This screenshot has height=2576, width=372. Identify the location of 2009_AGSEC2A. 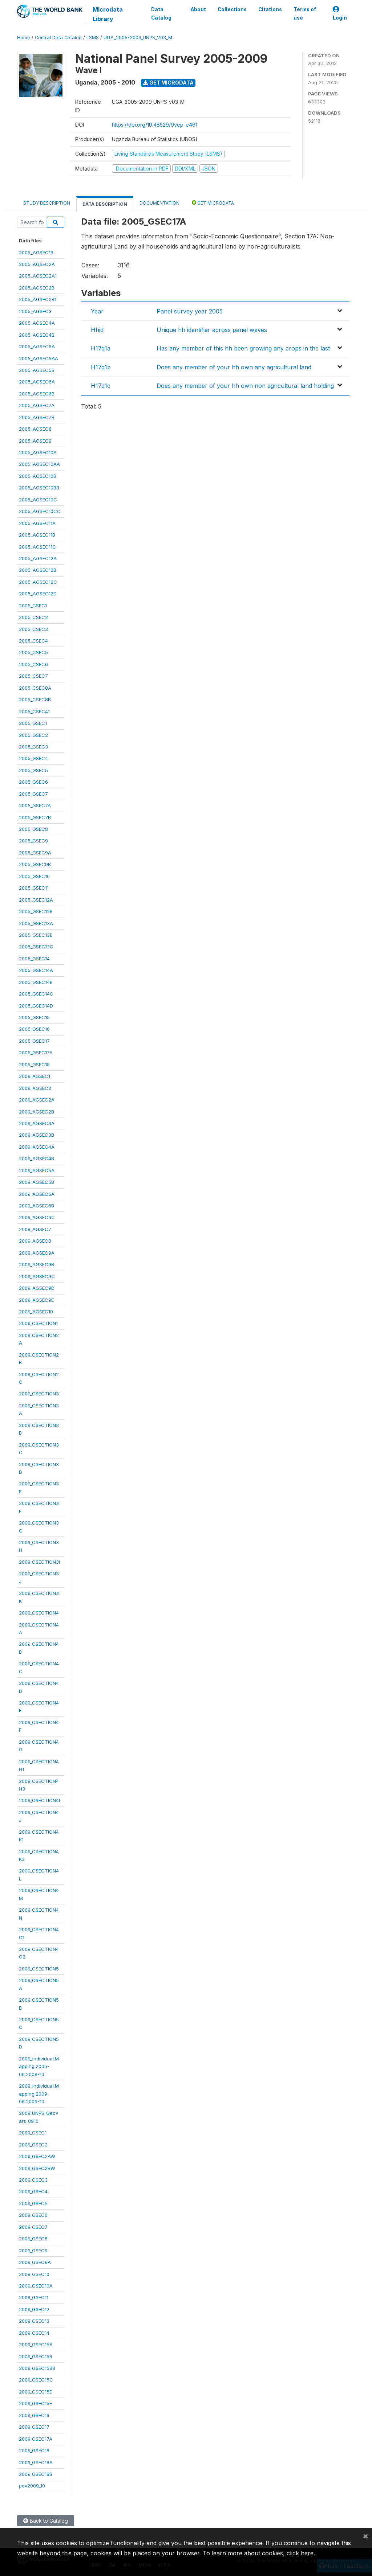
(36, 1100).